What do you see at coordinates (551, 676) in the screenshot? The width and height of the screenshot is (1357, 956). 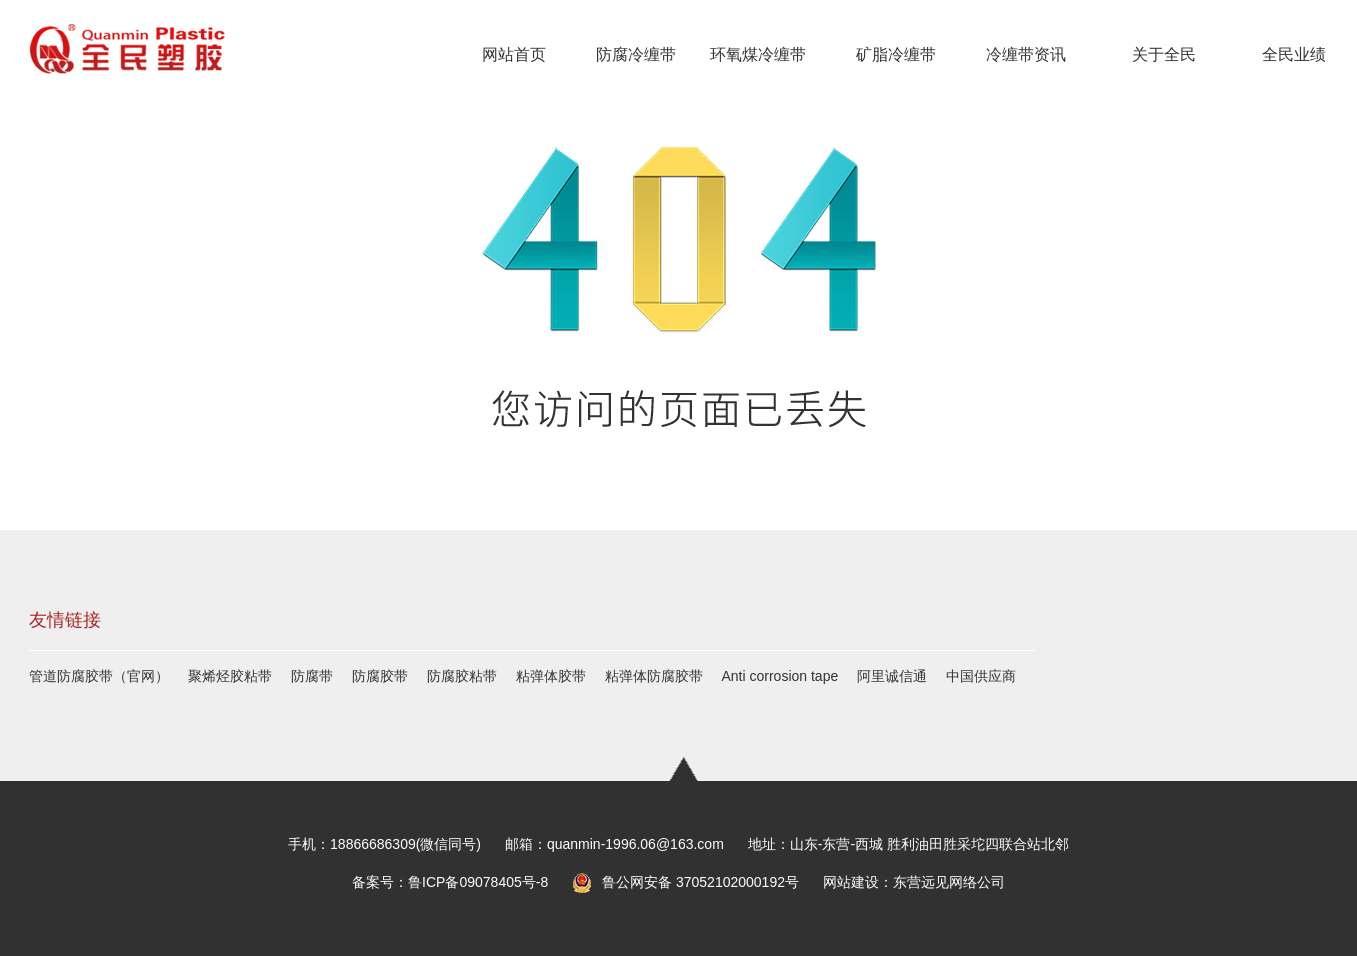 I see `粘弹体胶带` at bounding box center [551, 676].